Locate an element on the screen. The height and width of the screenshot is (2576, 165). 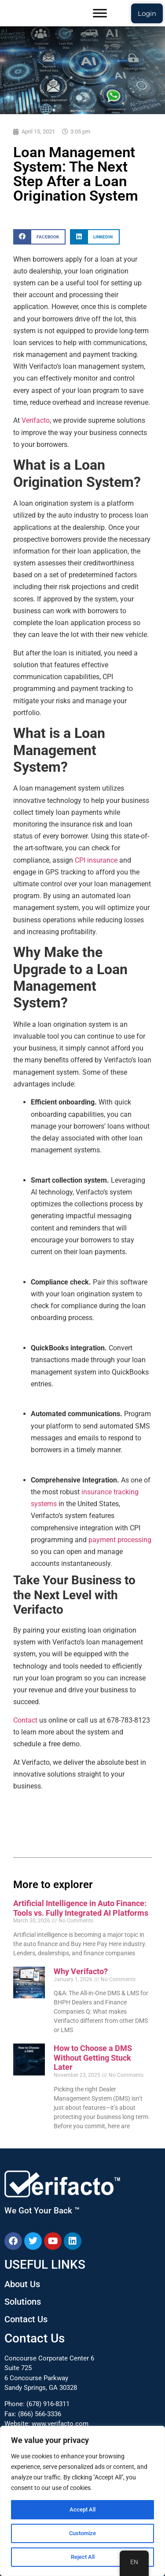
Solutions is located at coordinates (22, 2301).